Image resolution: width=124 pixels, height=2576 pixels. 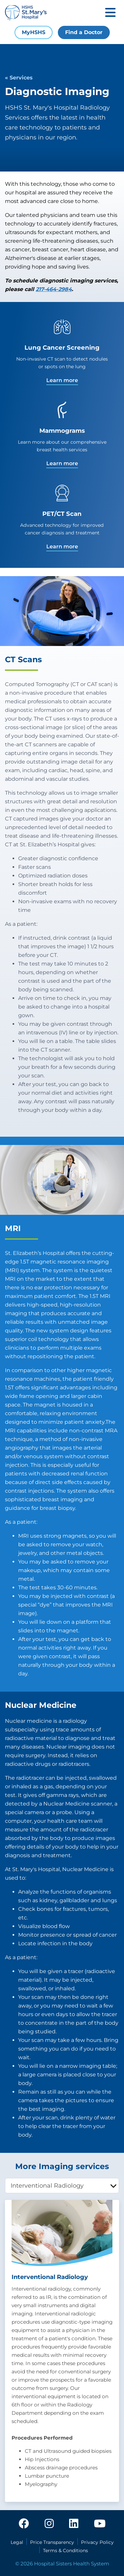 I want to click on Privacy Policy, so click(x=97, y=2542).